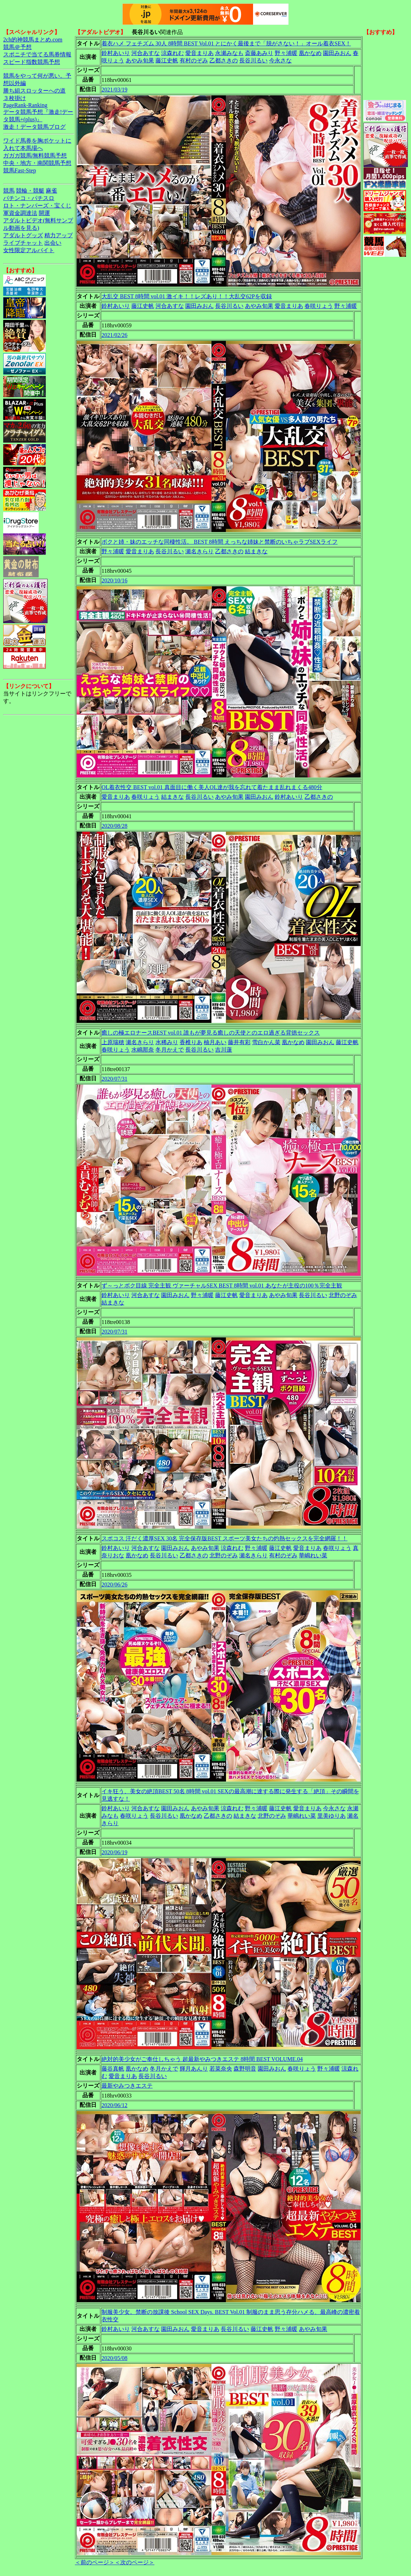 This screenshot has width=411, height=2576. What do you see at coordinates (172, 53) in the screenshot?
I see `涼森れむ` at bounding box center [172, 53].